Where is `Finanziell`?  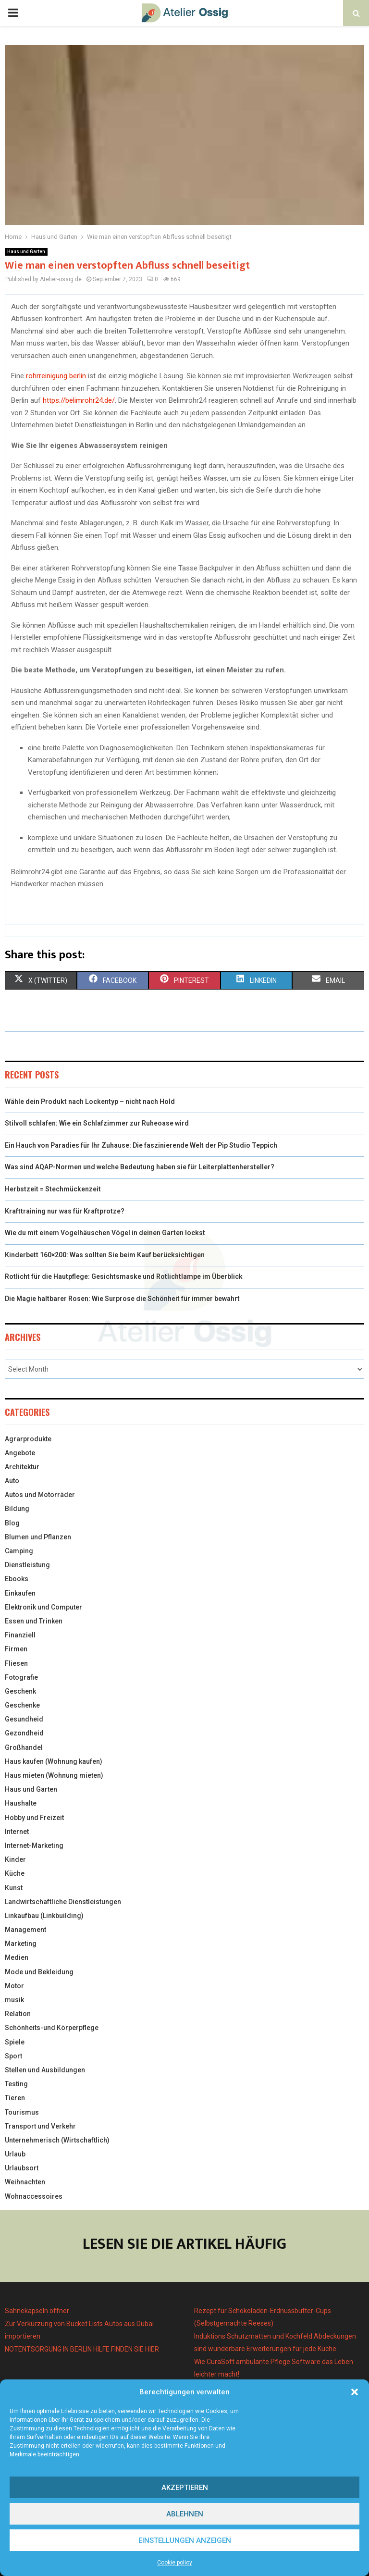 Finanziell is located at coordinates (20, 1635).